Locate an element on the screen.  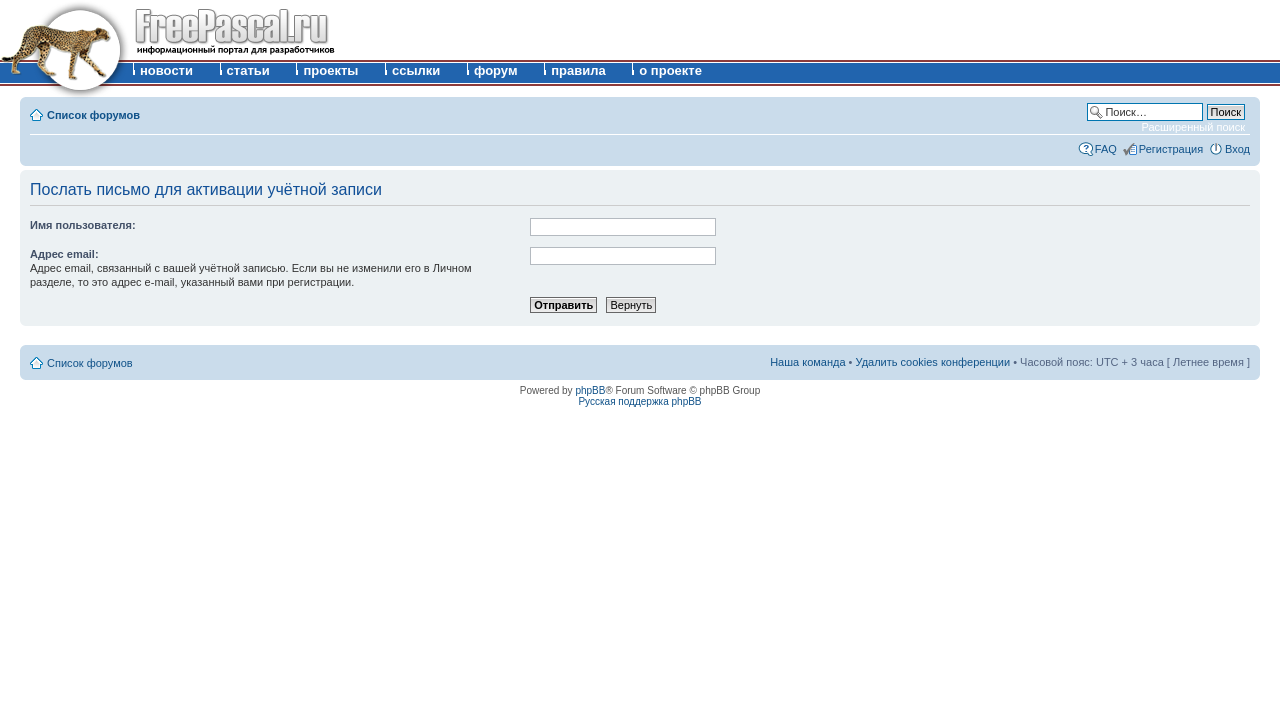
Имя пользователя: is located at coordinates (83, 225).